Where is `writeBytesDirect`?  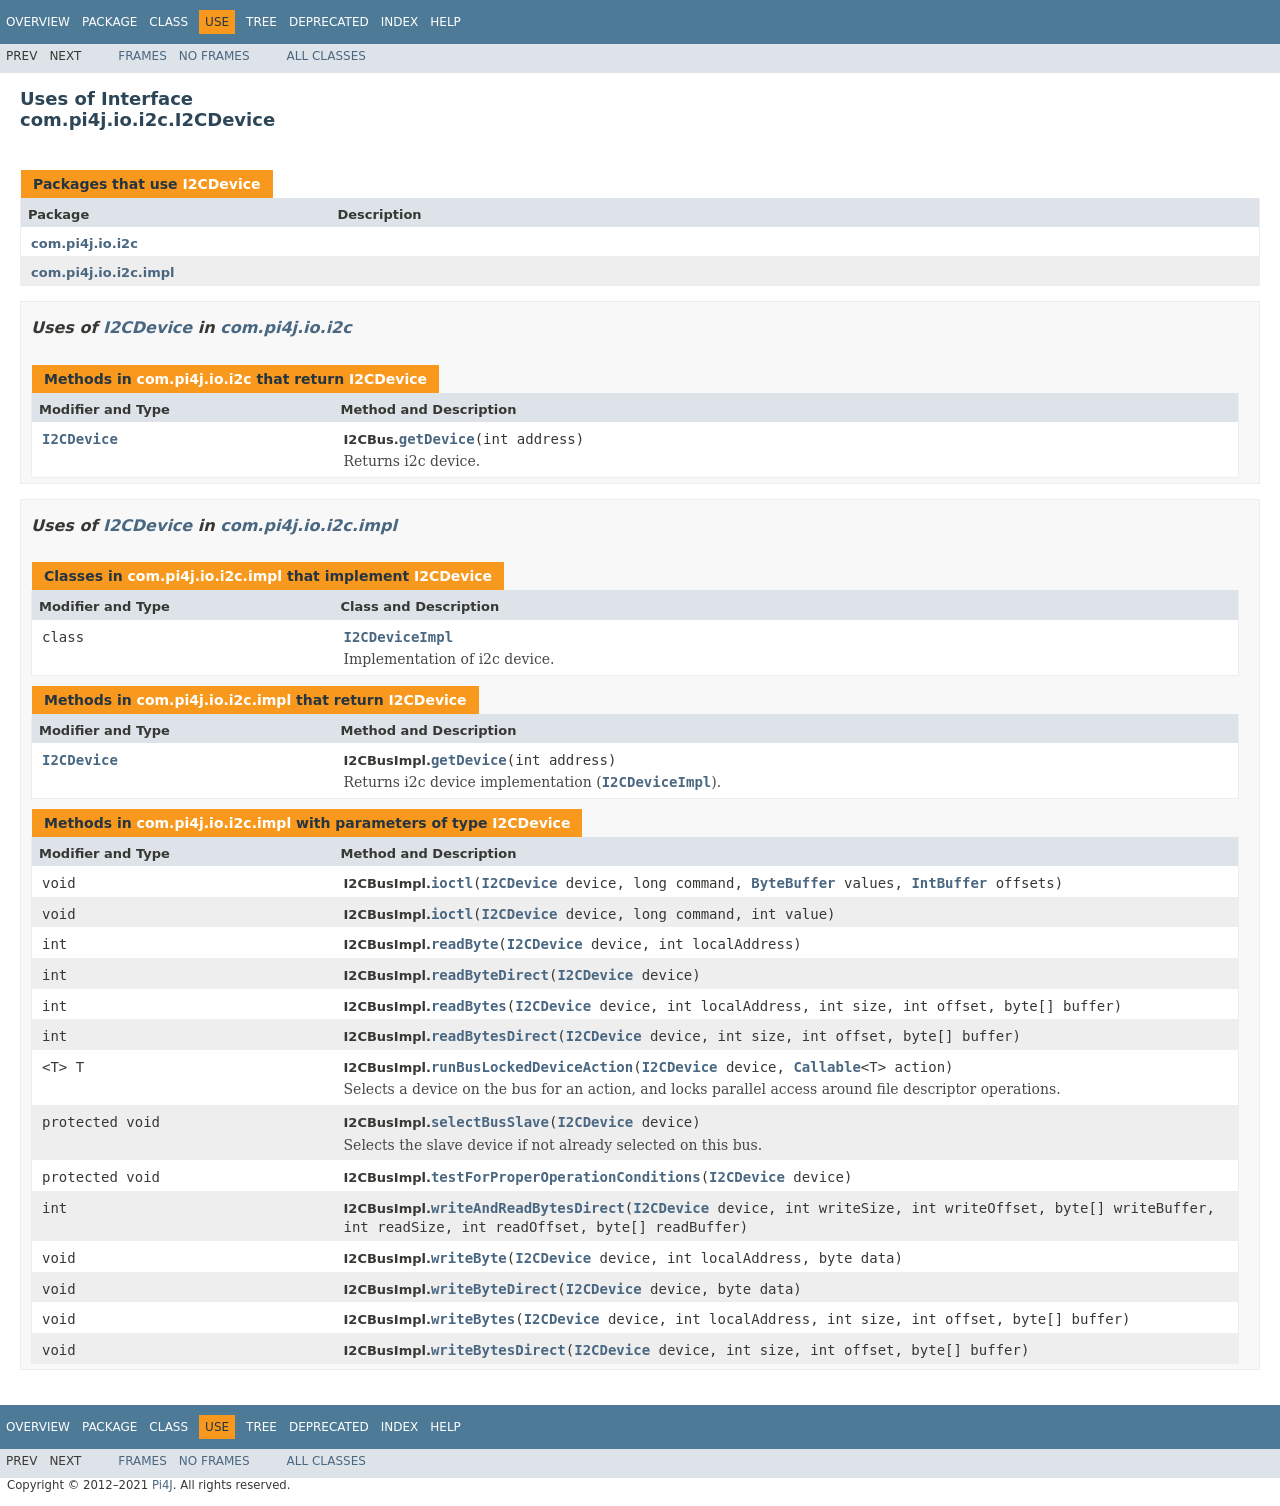
writeBytesDirect is located at coordinates (498, 1350).